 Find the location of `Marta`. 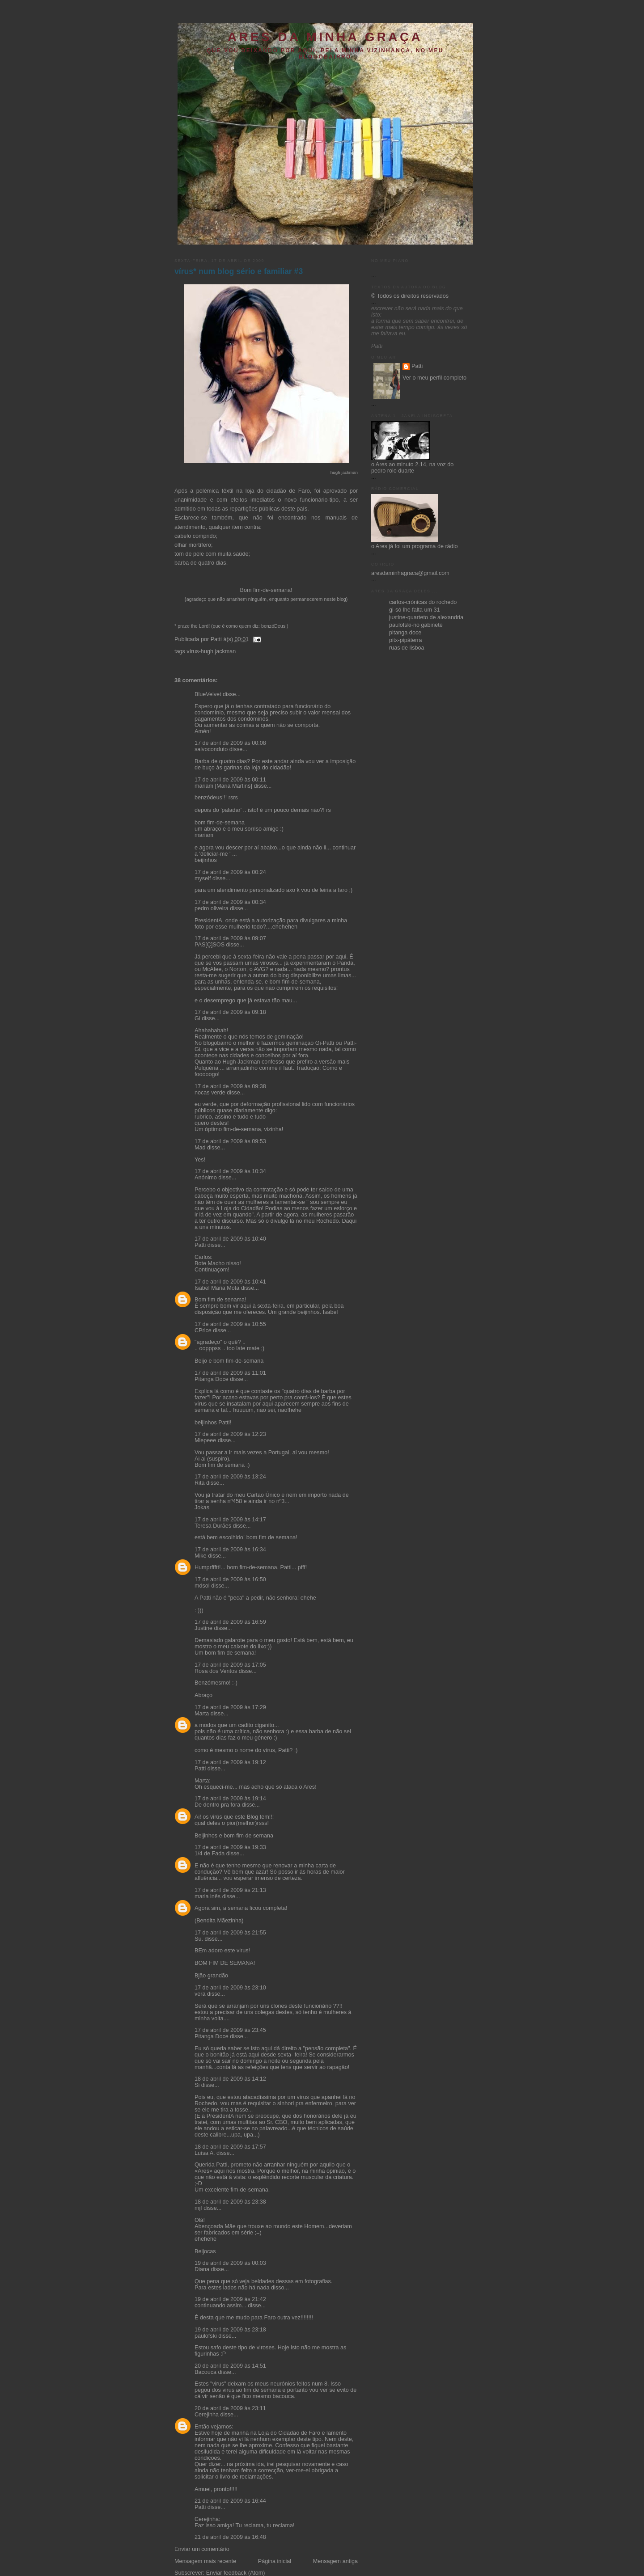

Marta is located at coordinates (202, 1713).